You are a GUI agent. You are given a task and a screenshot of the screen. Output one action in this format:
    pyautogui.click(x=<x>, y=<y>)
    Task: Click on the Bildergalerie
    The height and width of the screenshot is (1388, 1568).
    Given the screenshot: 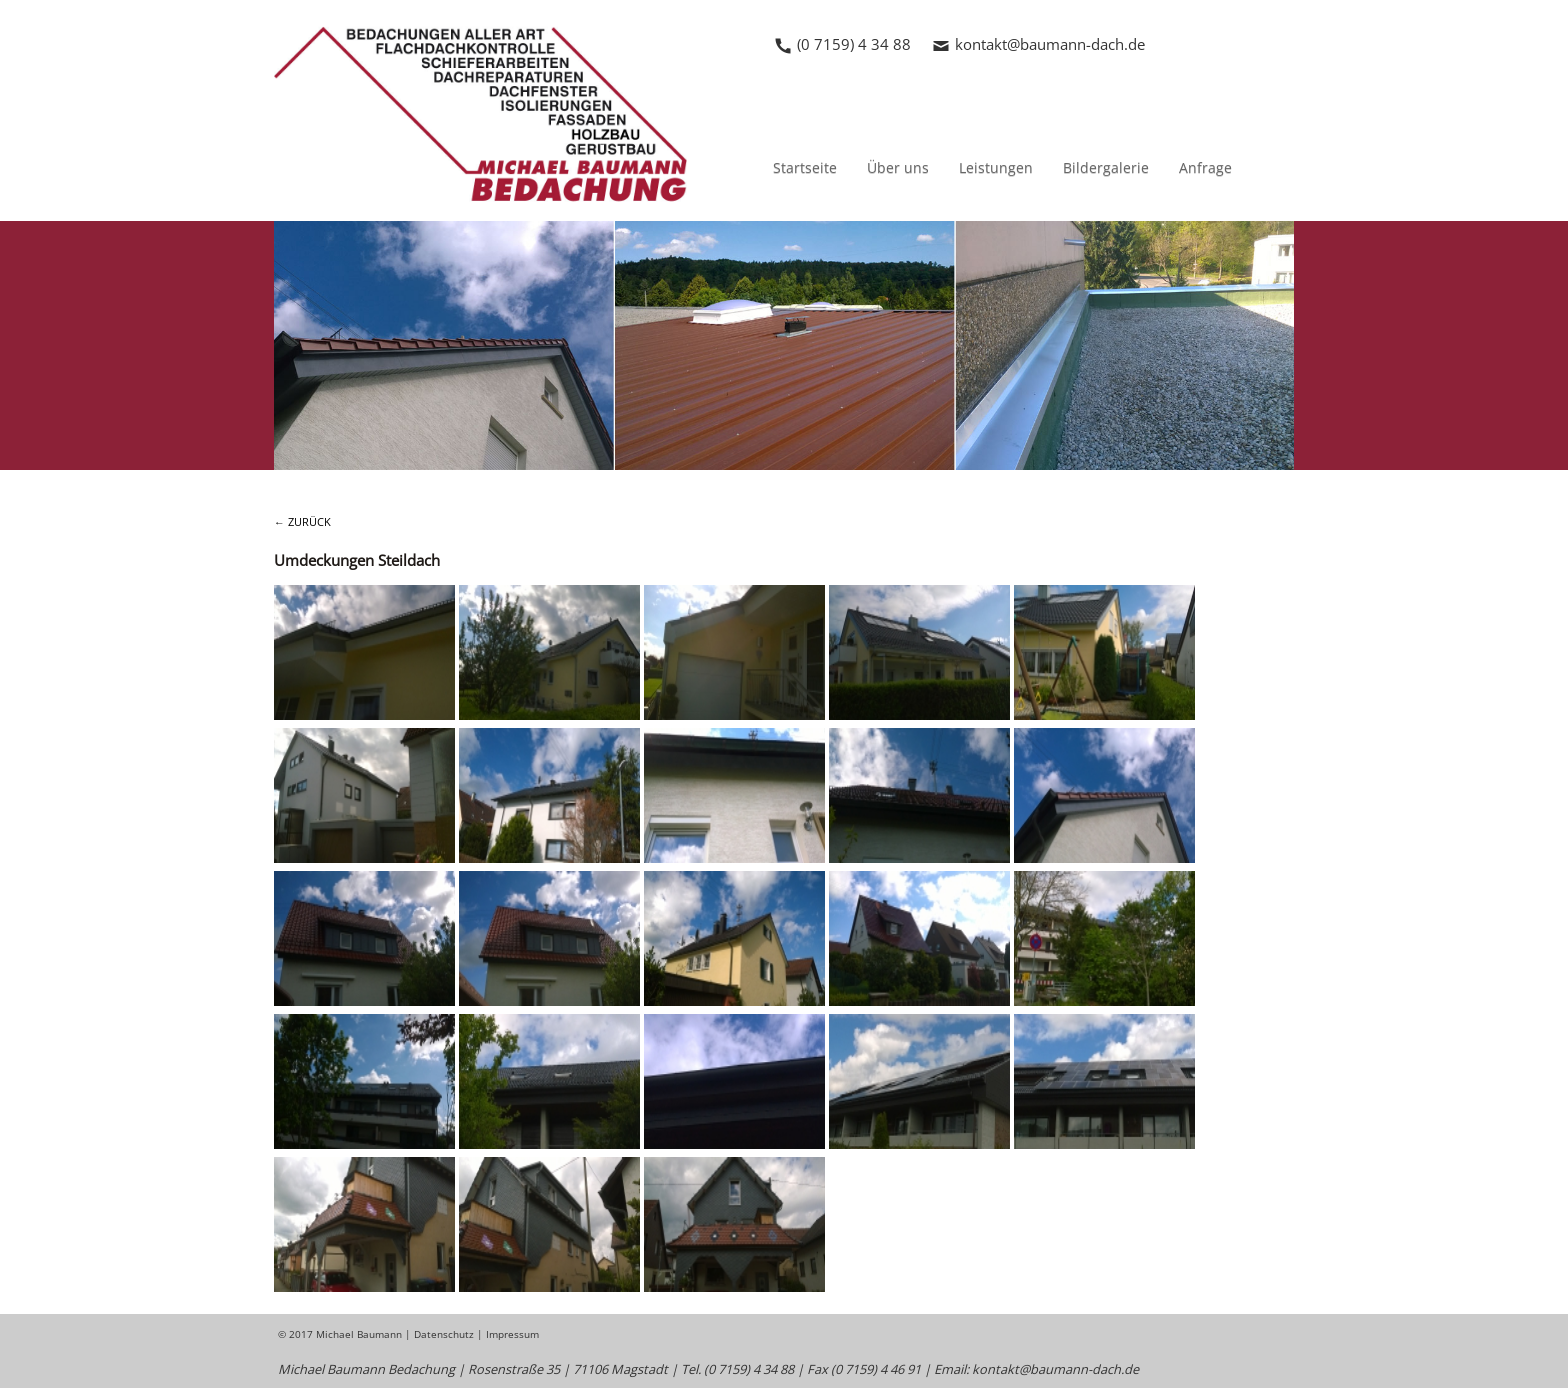 What is the action you would take?
    pyautogui.click(x=1106, y=167)
    